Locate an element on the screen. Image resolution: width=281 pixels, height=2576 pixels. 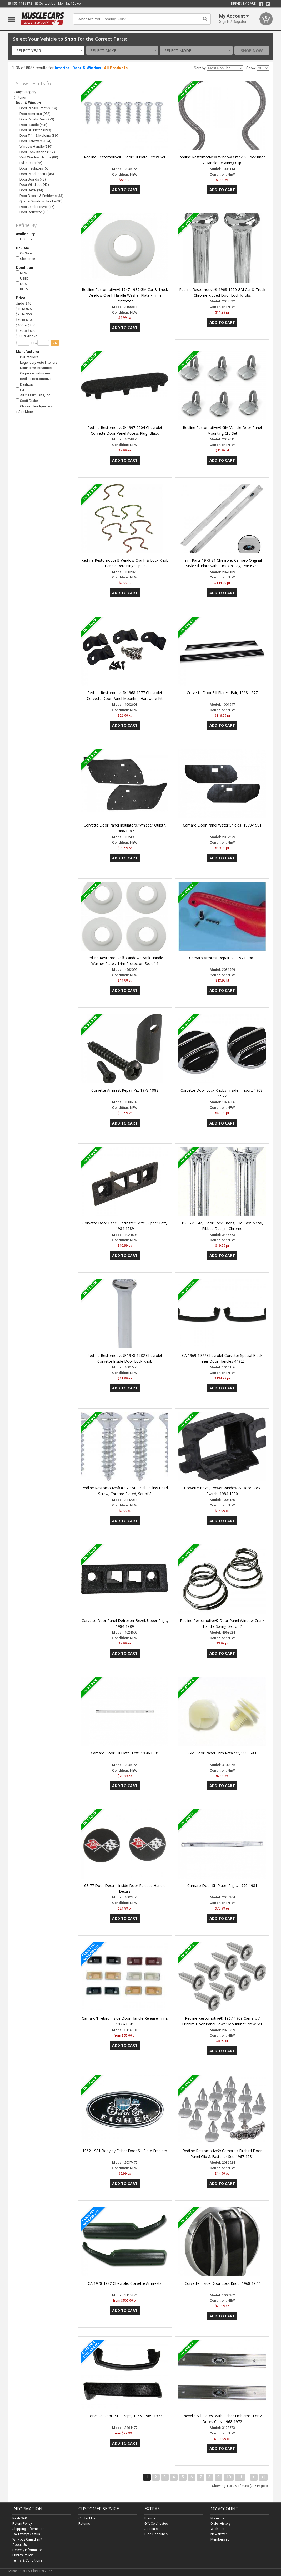
Why buy Canadian? is located at coordinates (27, 2539).